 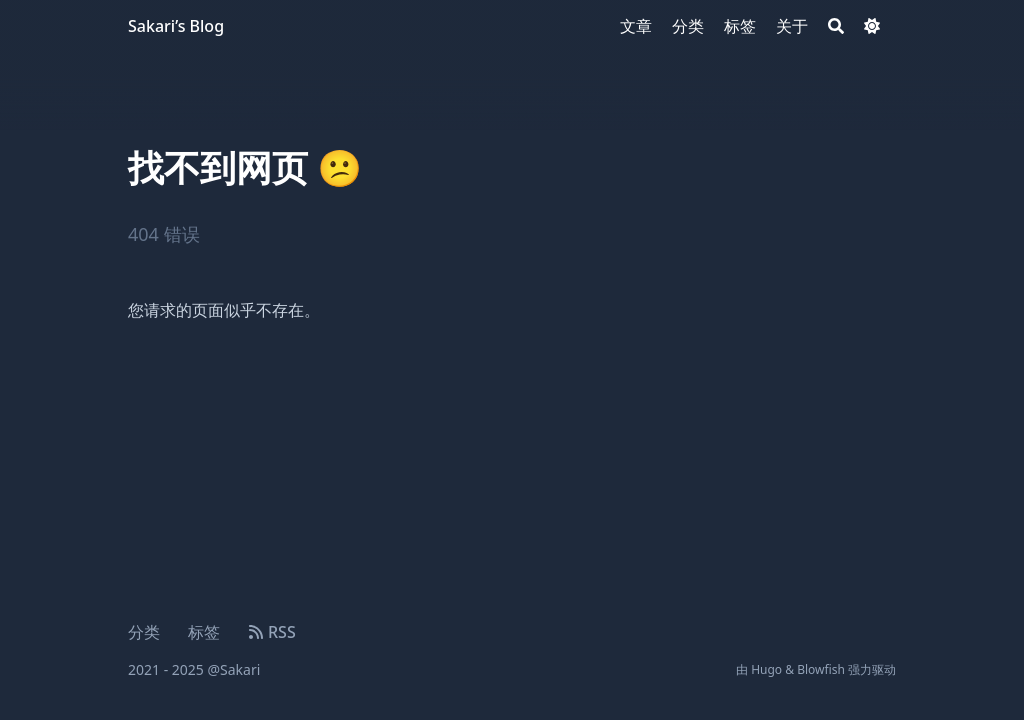 What do you see at coordinates (792, 26) in the screenshot?
I see `[关于]` at bounding box center [792, 26].